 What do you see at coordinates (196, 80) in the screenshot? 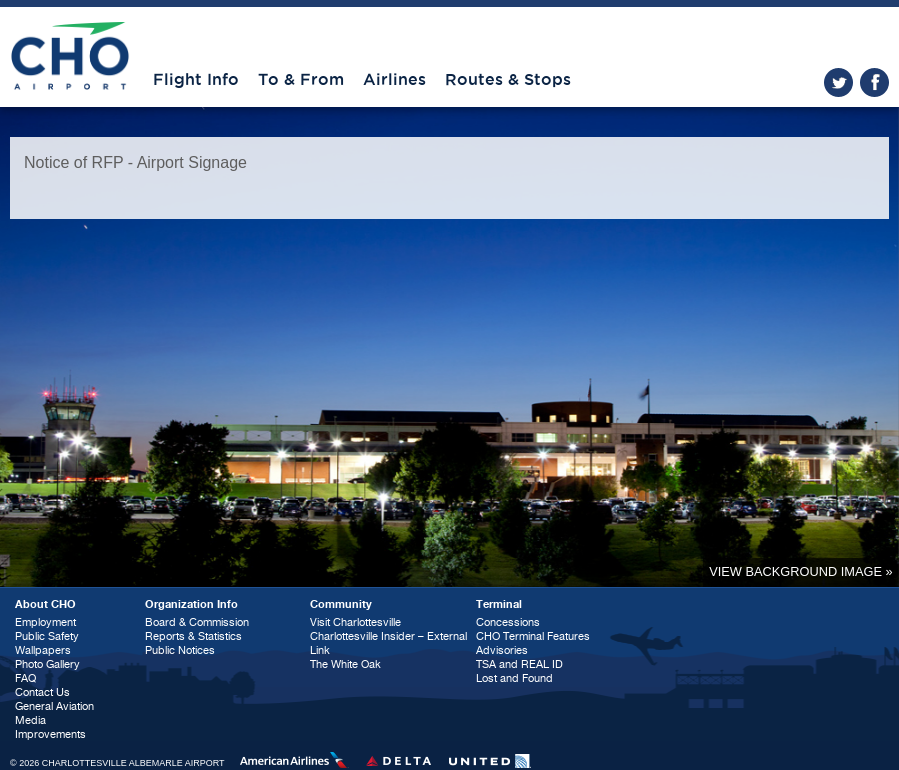
I see `Flight Info` at bounding box center [196, 80].